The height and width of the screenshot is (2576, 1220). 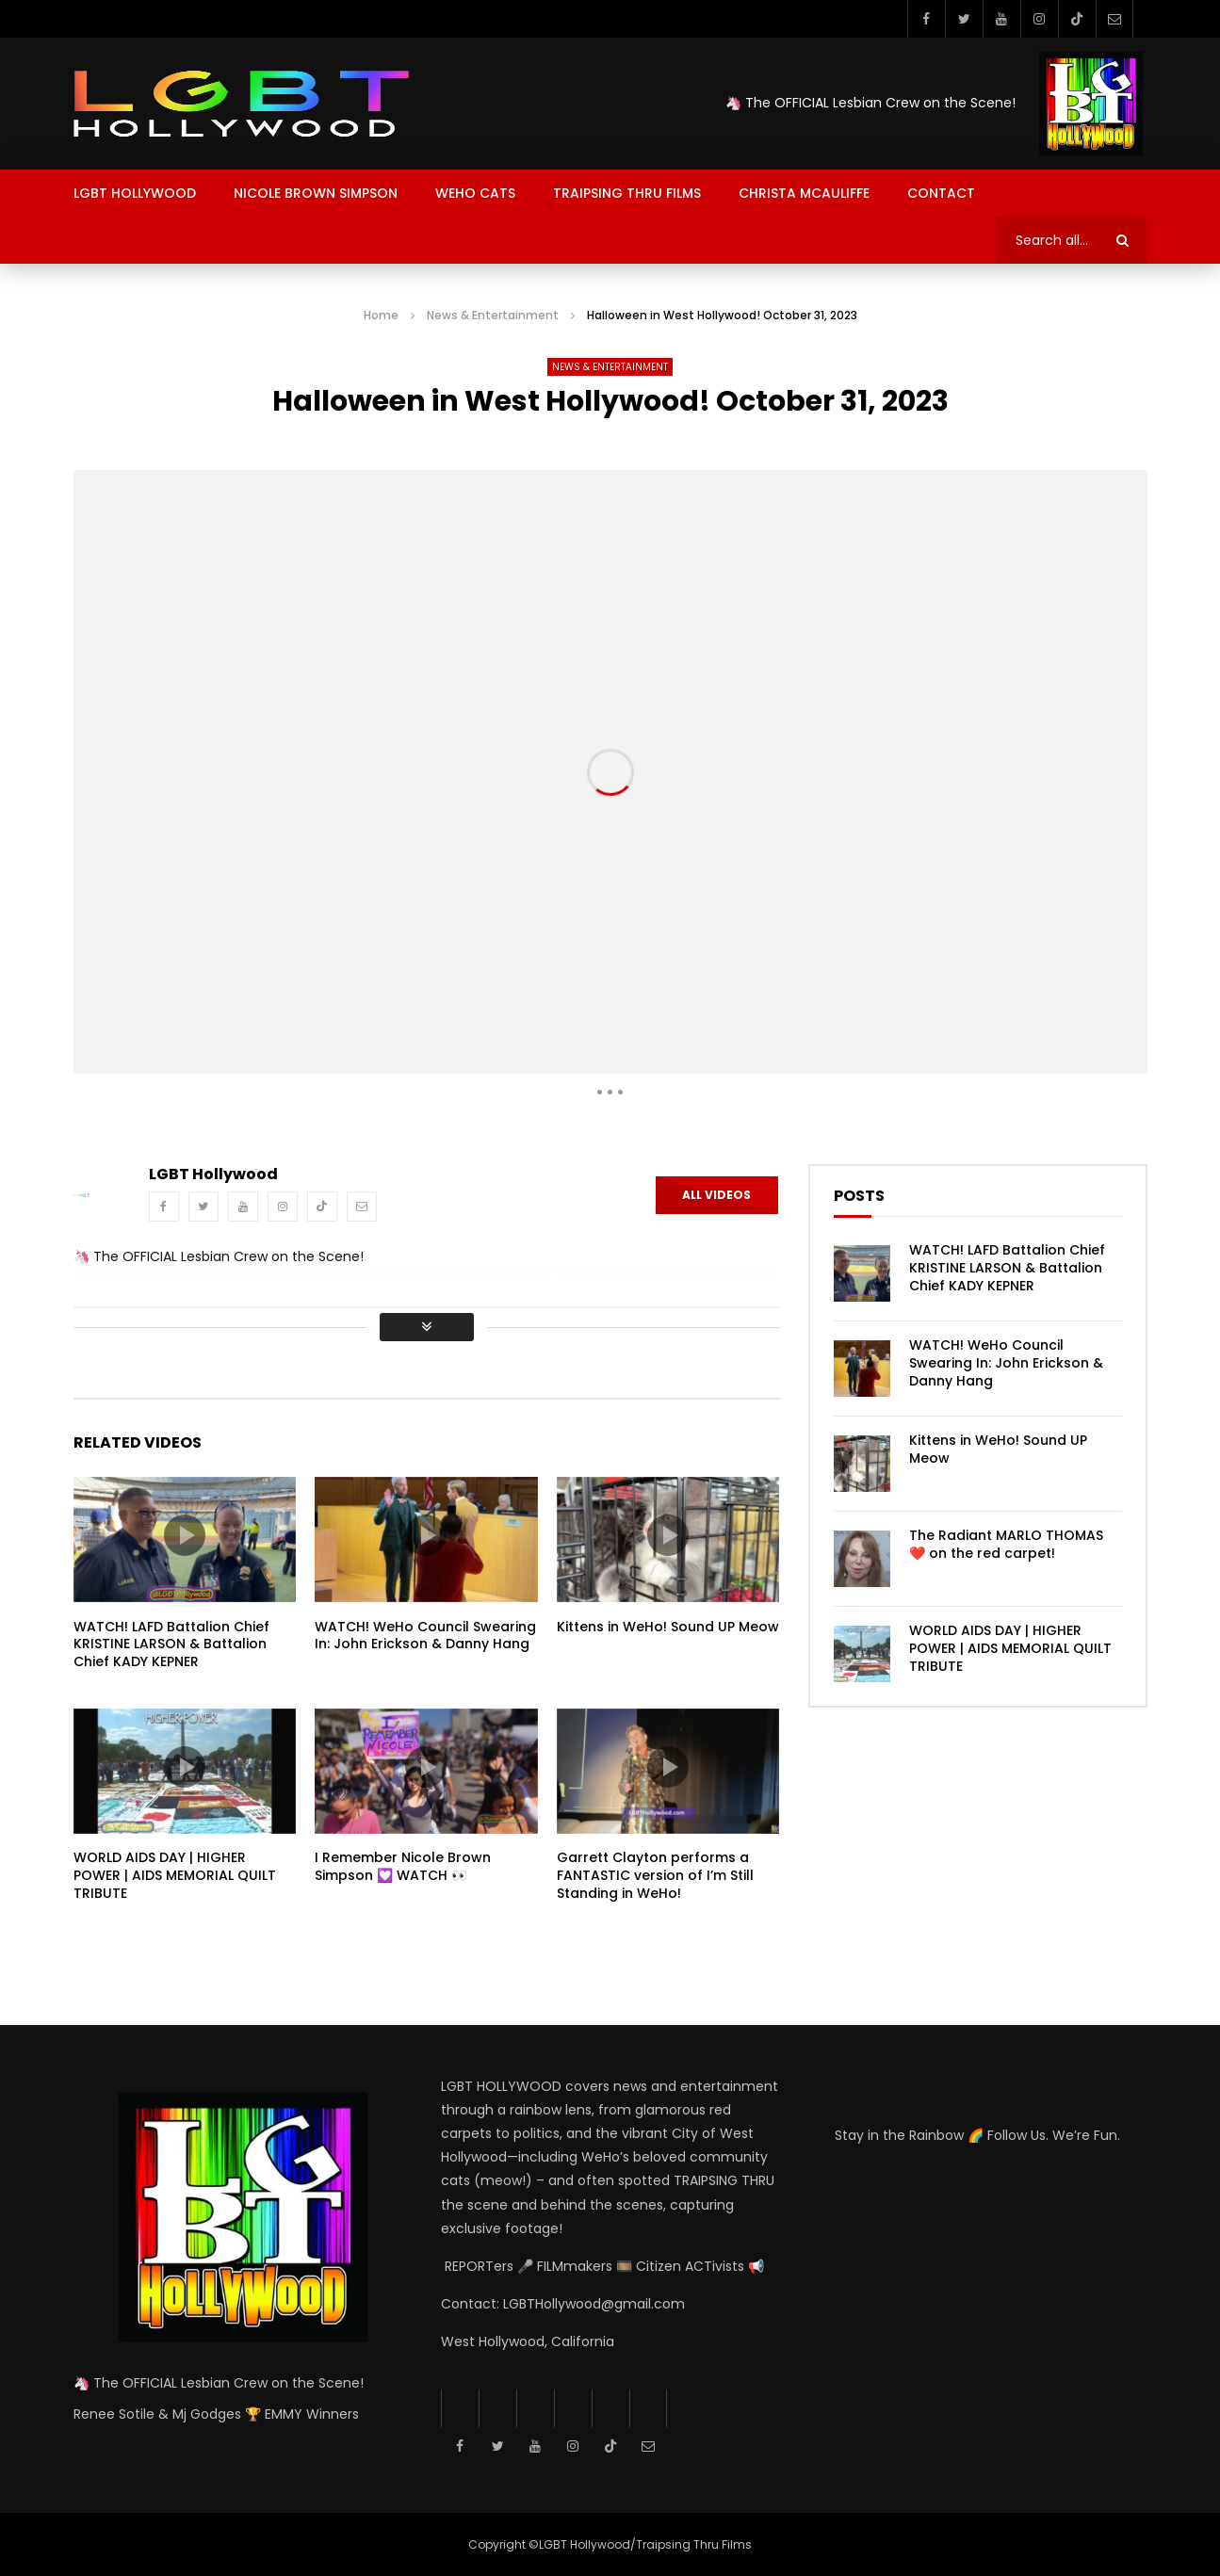 I want to click on The Radiant MARLO THOMAS ❤️ on the red carpet!, so click(x=1006, y=1544).